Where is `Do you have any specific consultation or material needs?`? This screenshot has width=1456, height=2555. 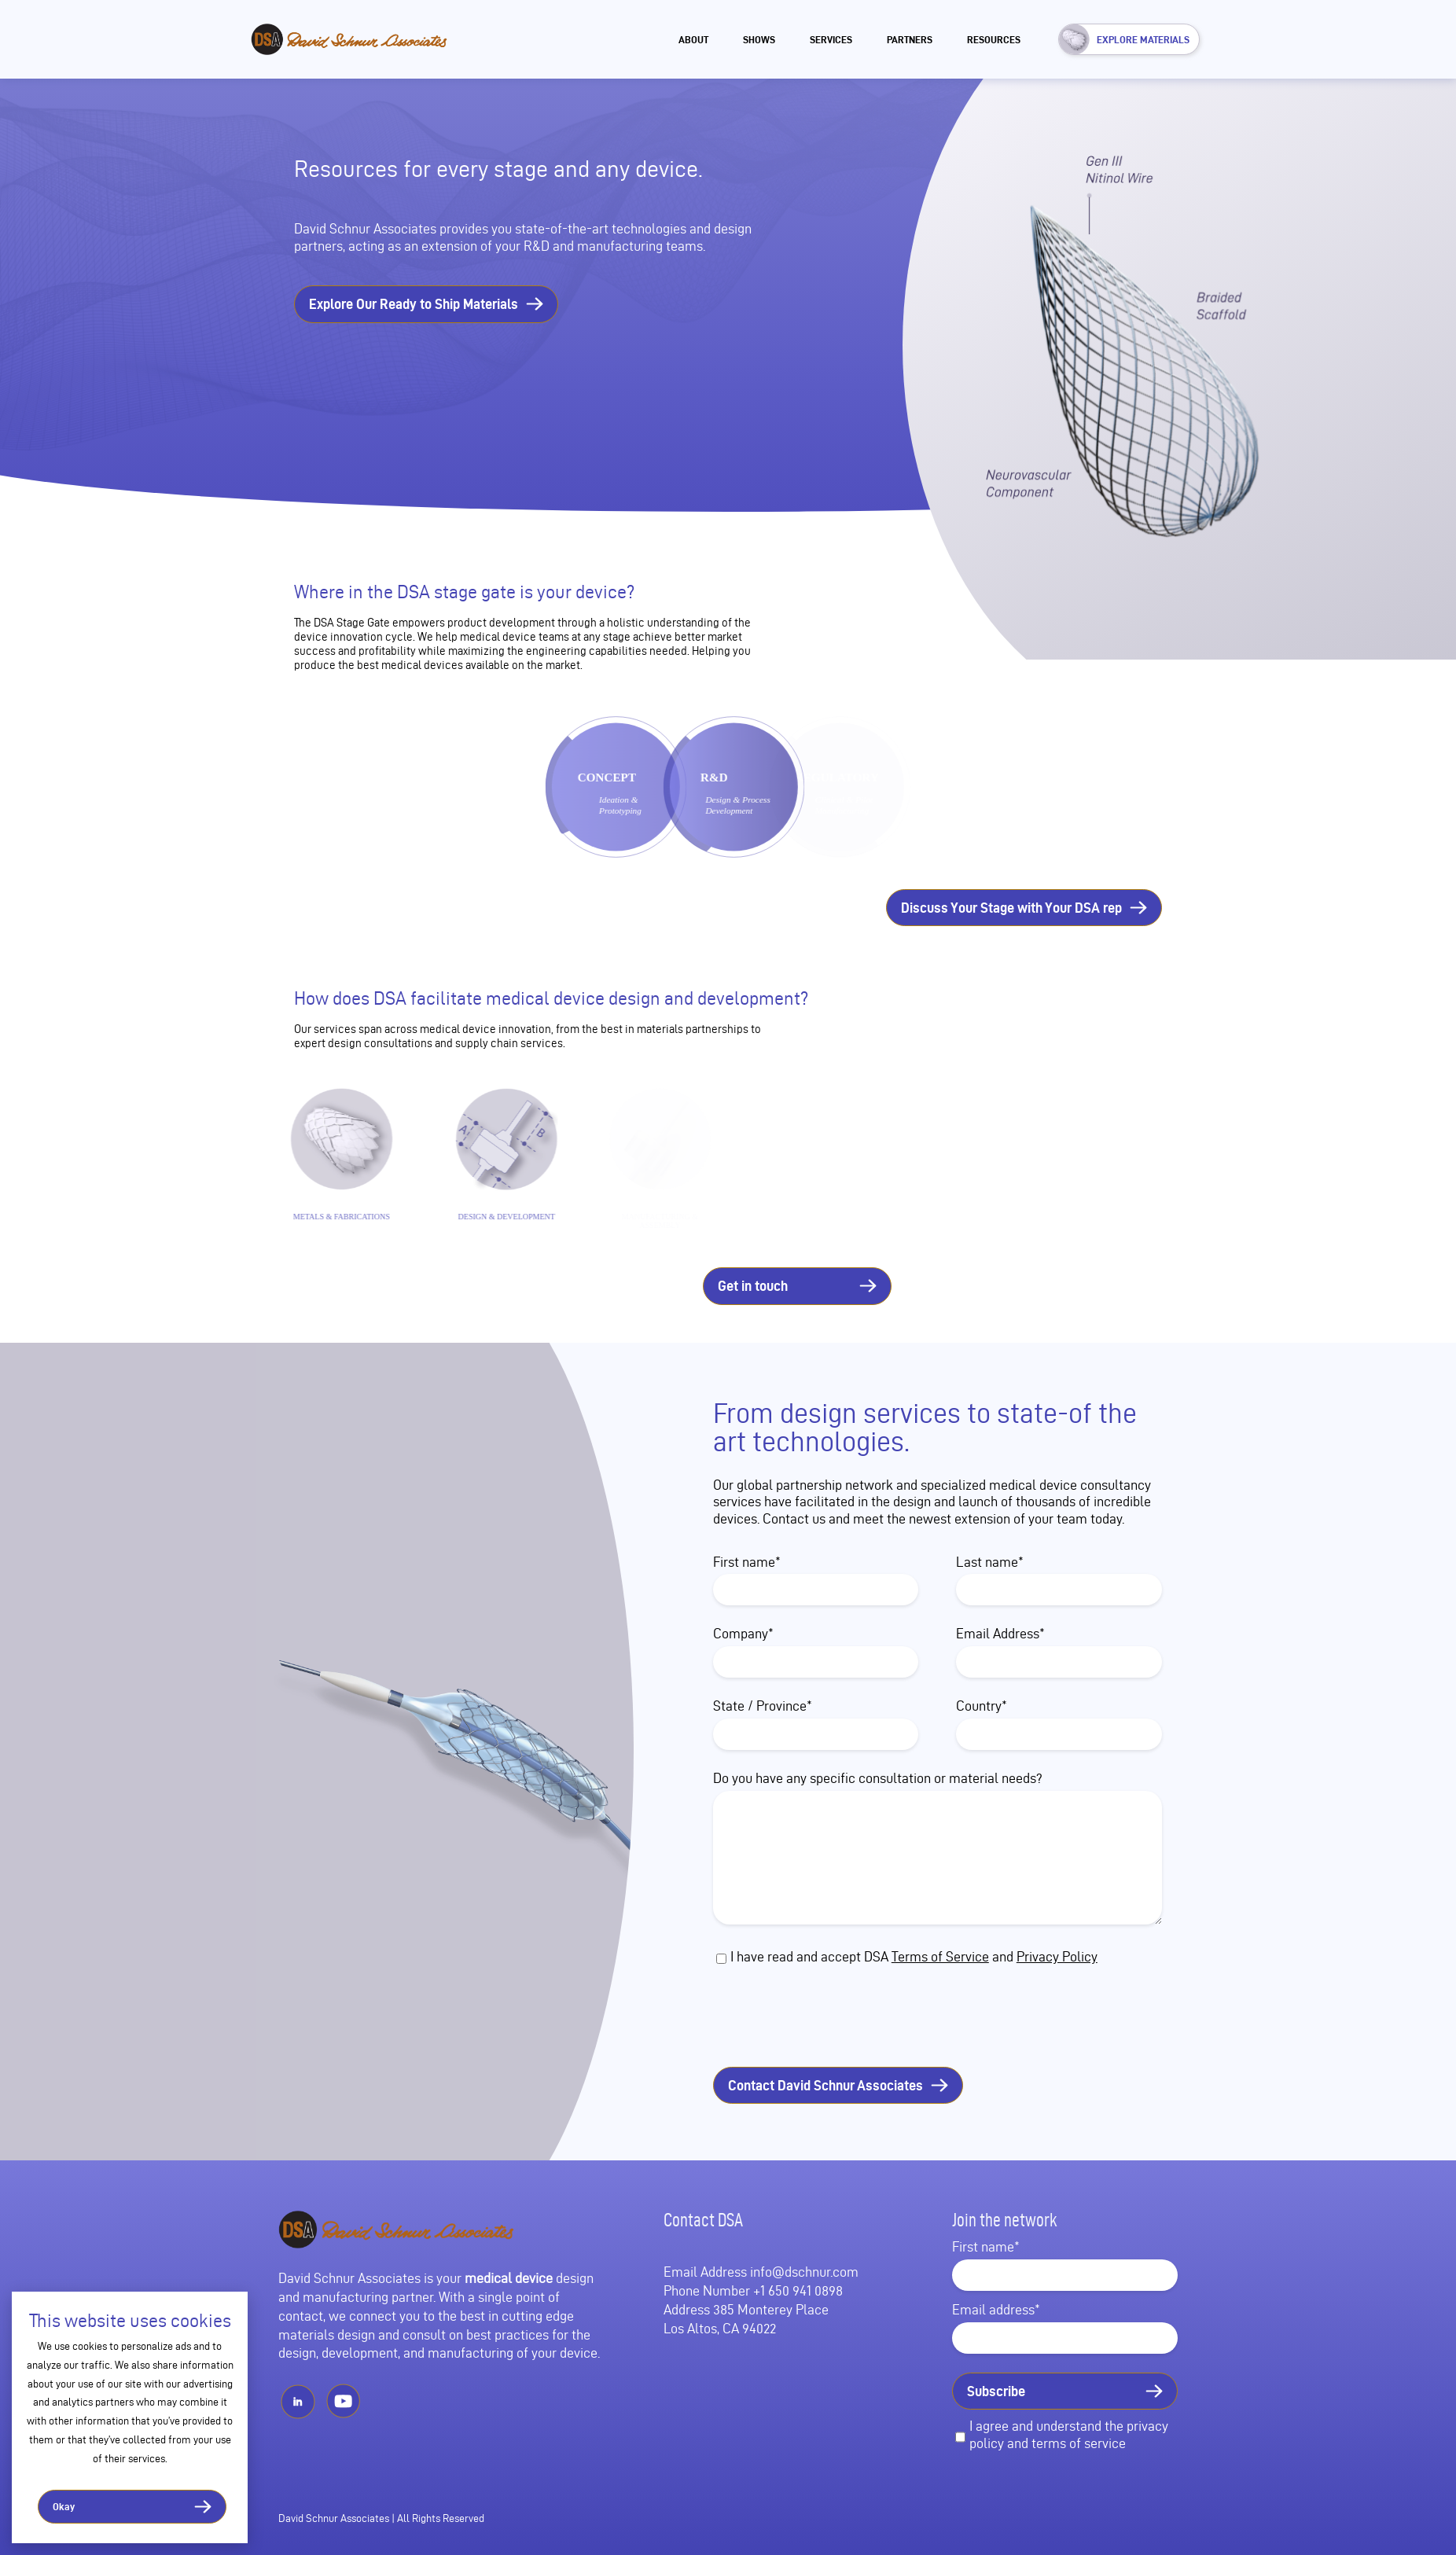
Do you have any specific consultation or material needs? is located at coordinates (877, 1777).